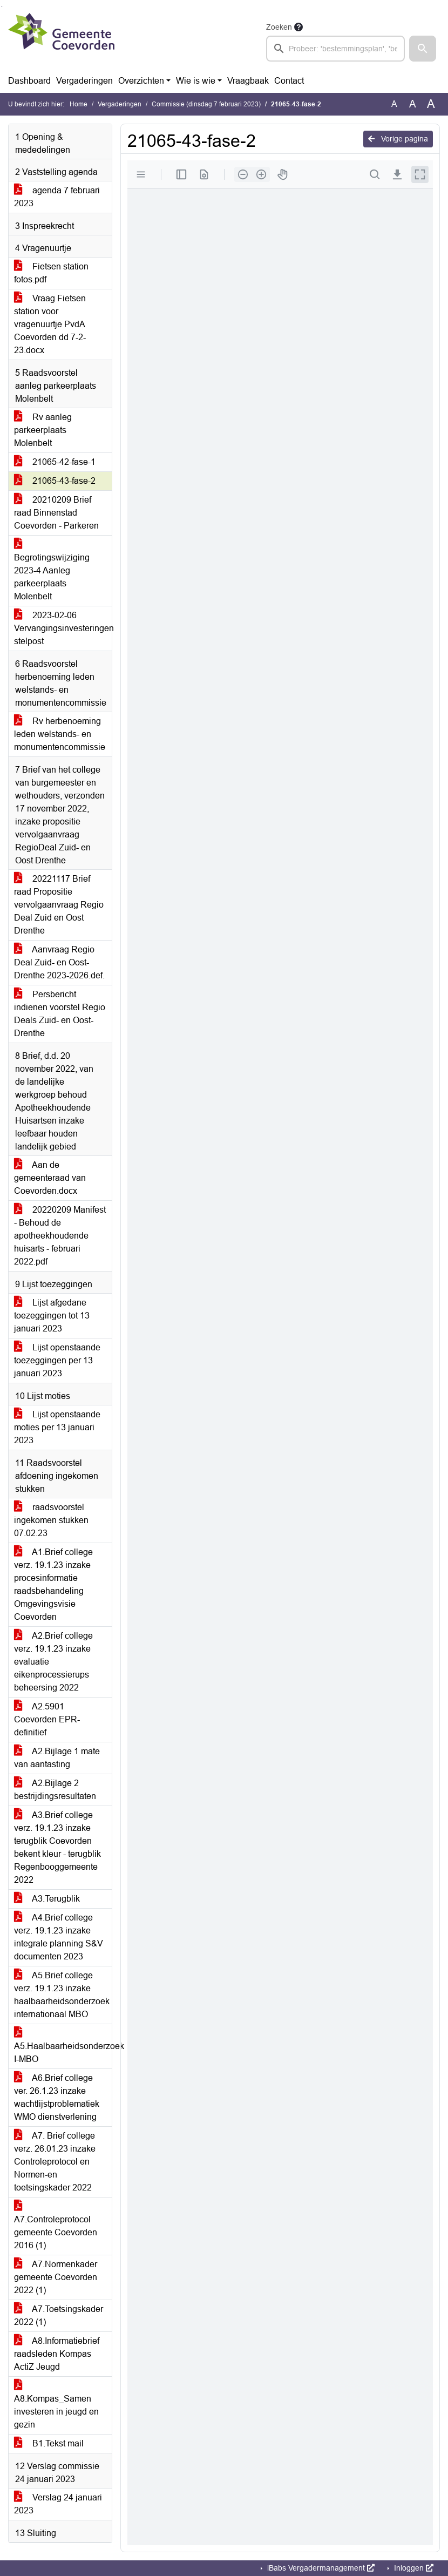 Image resolution: width=448 pixels, height=2576 pixels. What do you see at coordinates (248, 80) in the screenshot?
I see `Vraagbaak` at bounding box center [248, 80].